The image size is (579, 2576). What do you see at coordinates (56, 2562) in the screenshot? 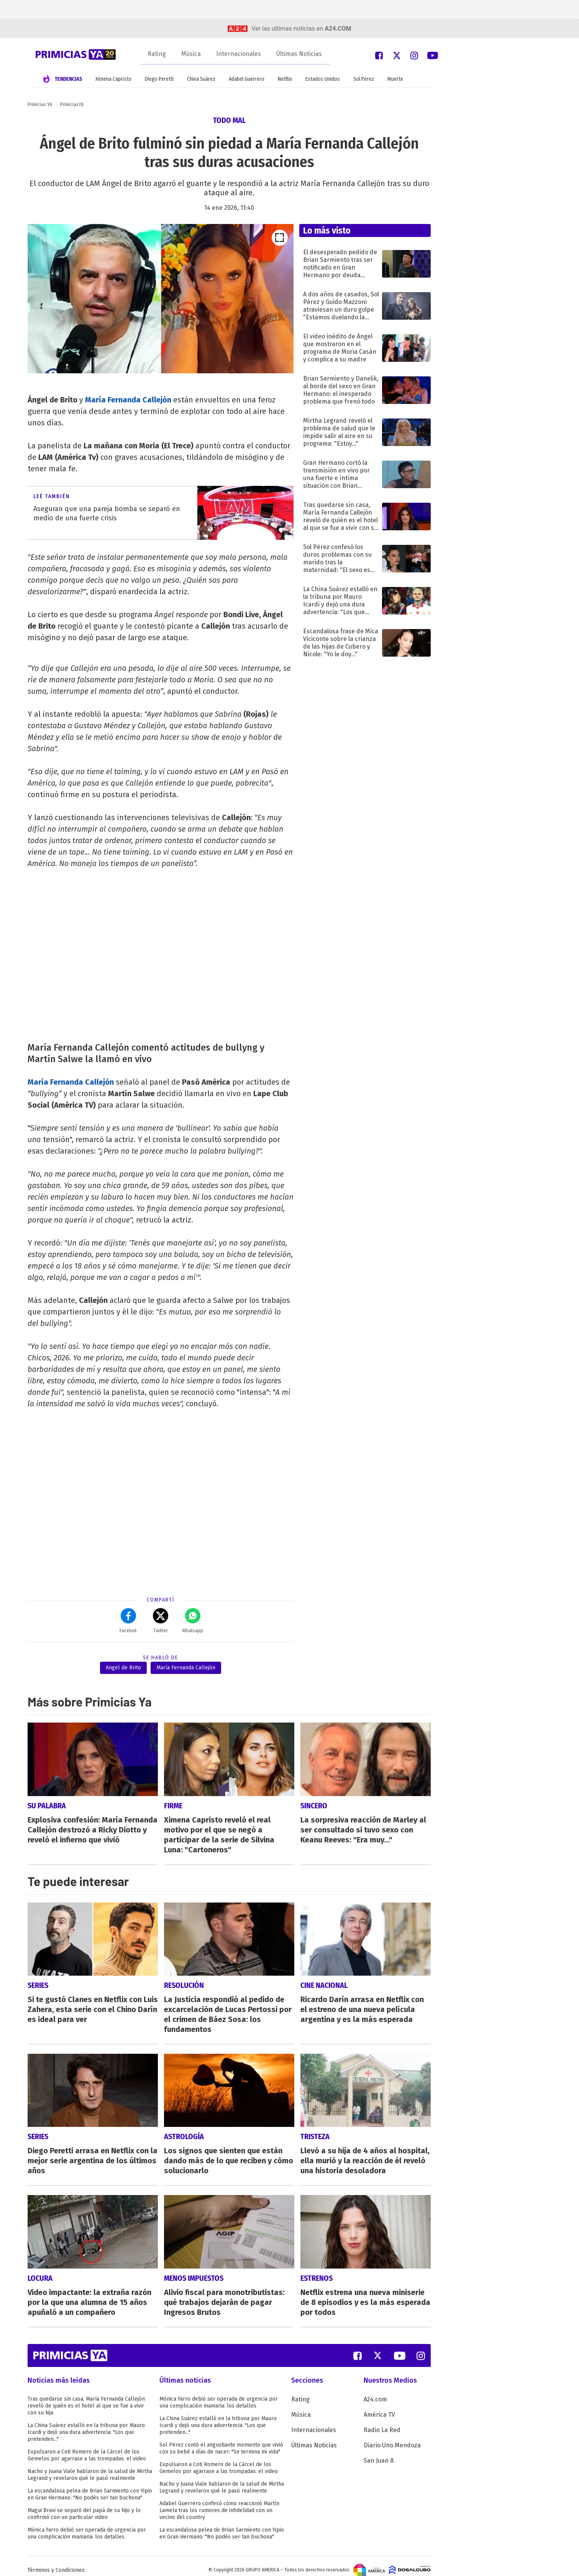
I see `Términos y Condiciones` at bounding box center [56, 2562].